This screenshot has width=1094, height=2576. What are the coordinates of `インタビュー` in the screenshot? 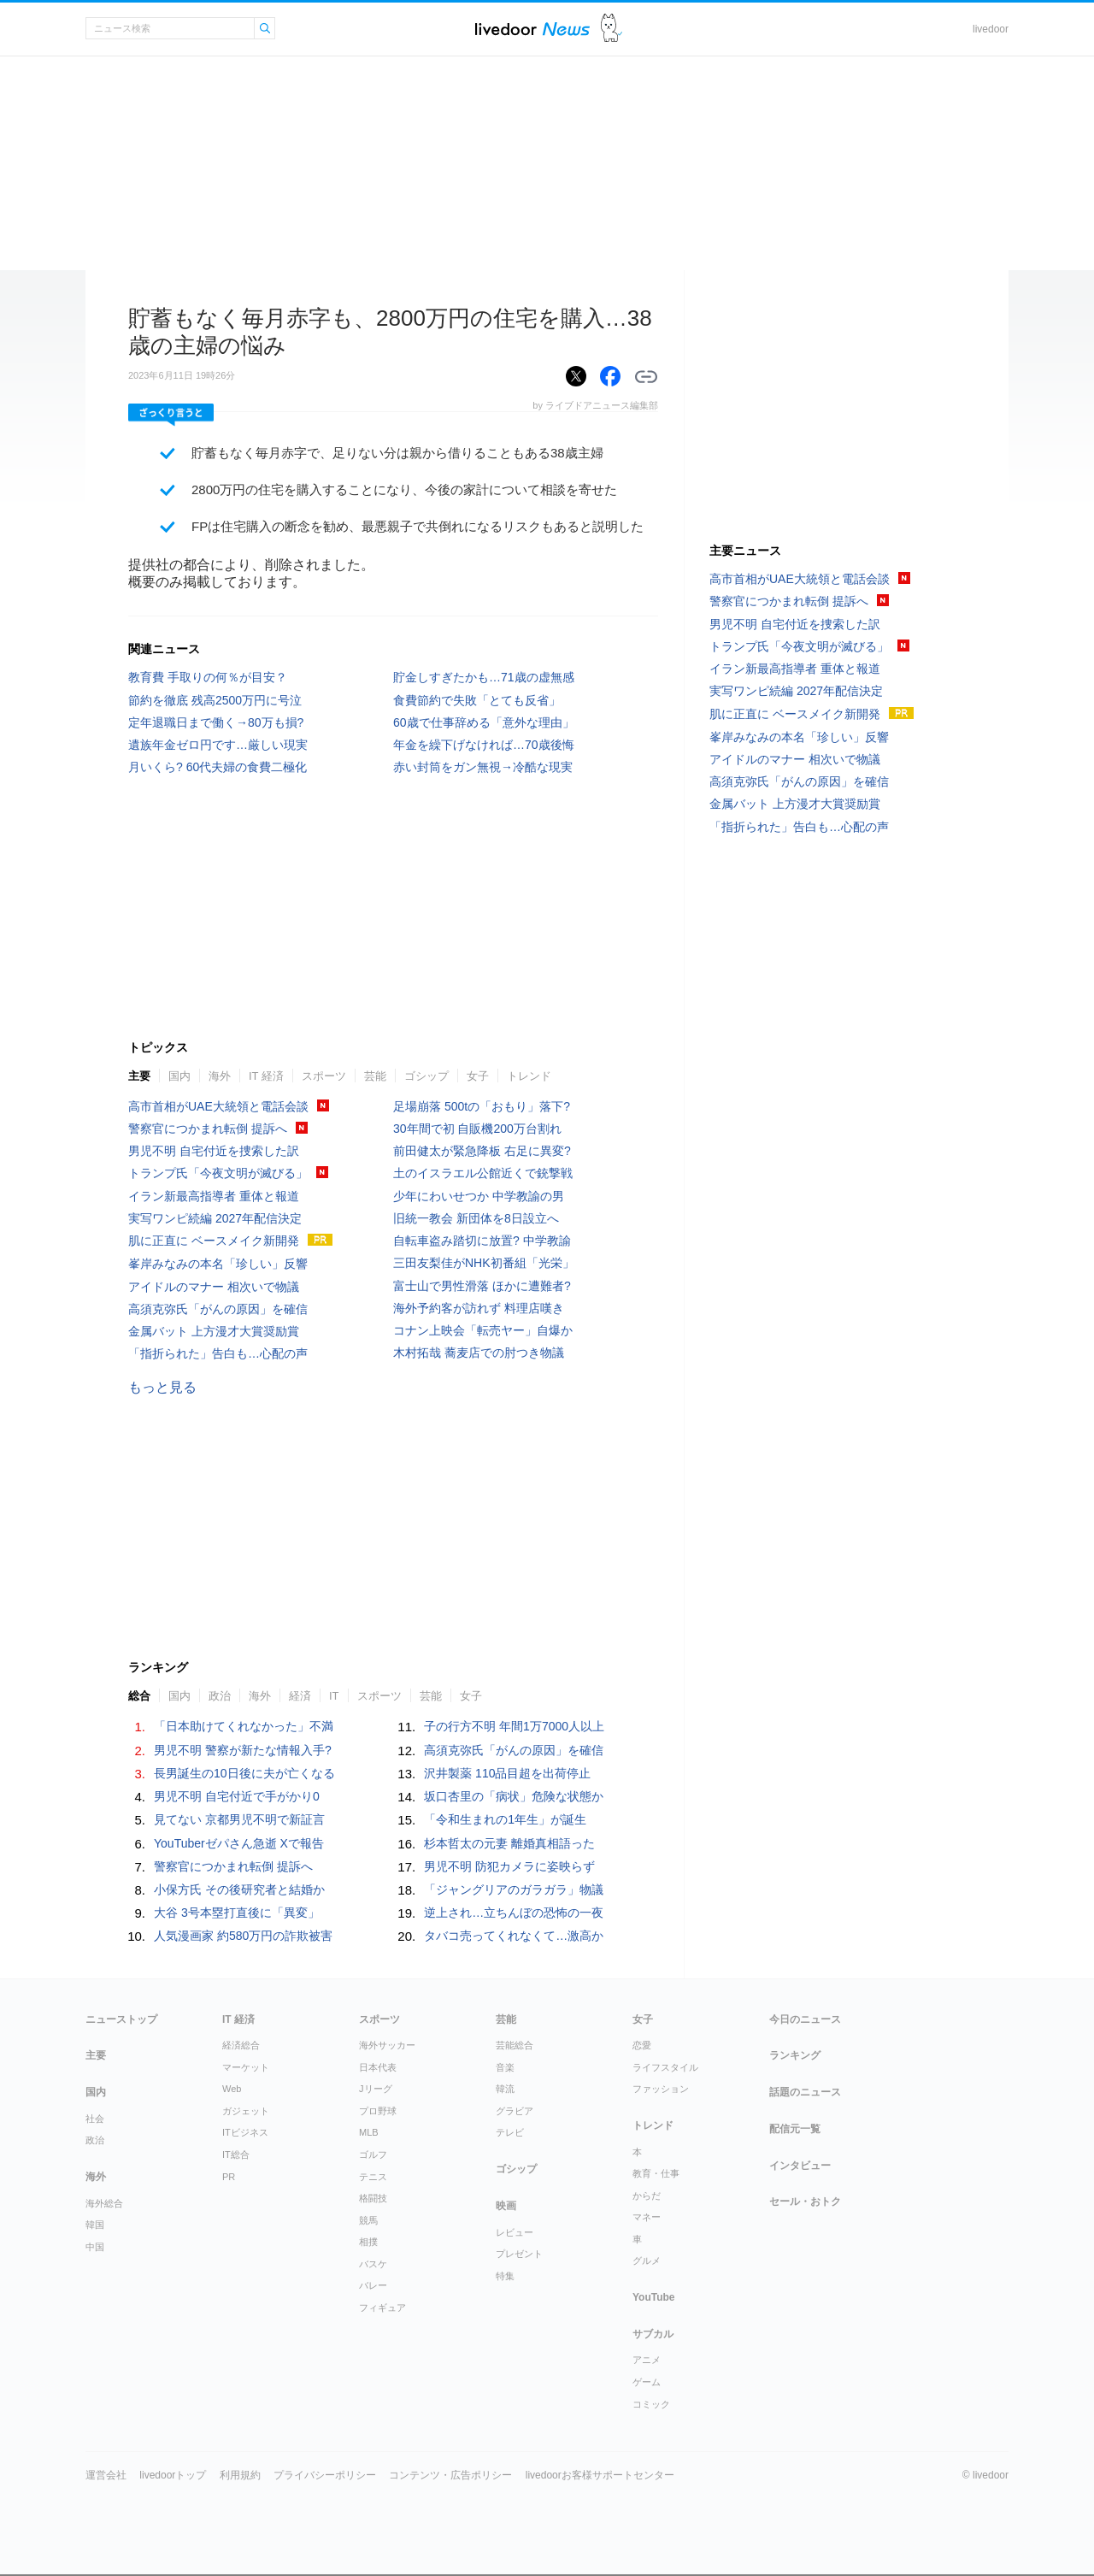 It's located at (800, 2166).